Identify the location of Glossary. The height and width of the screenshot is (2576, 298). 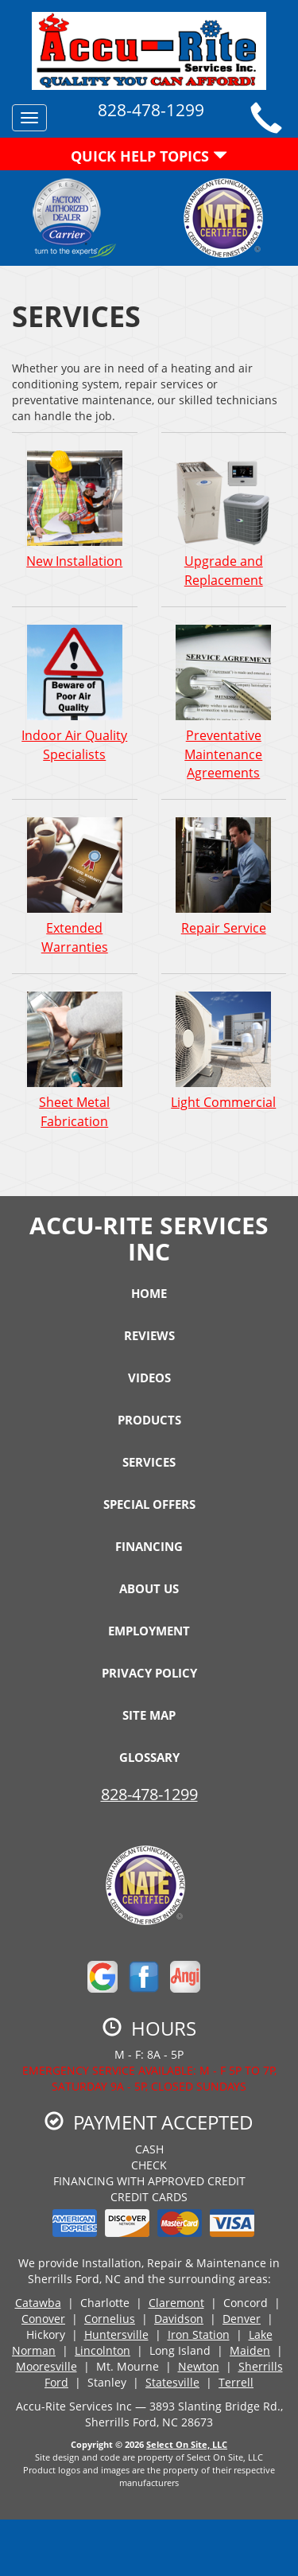
(149, 1757).